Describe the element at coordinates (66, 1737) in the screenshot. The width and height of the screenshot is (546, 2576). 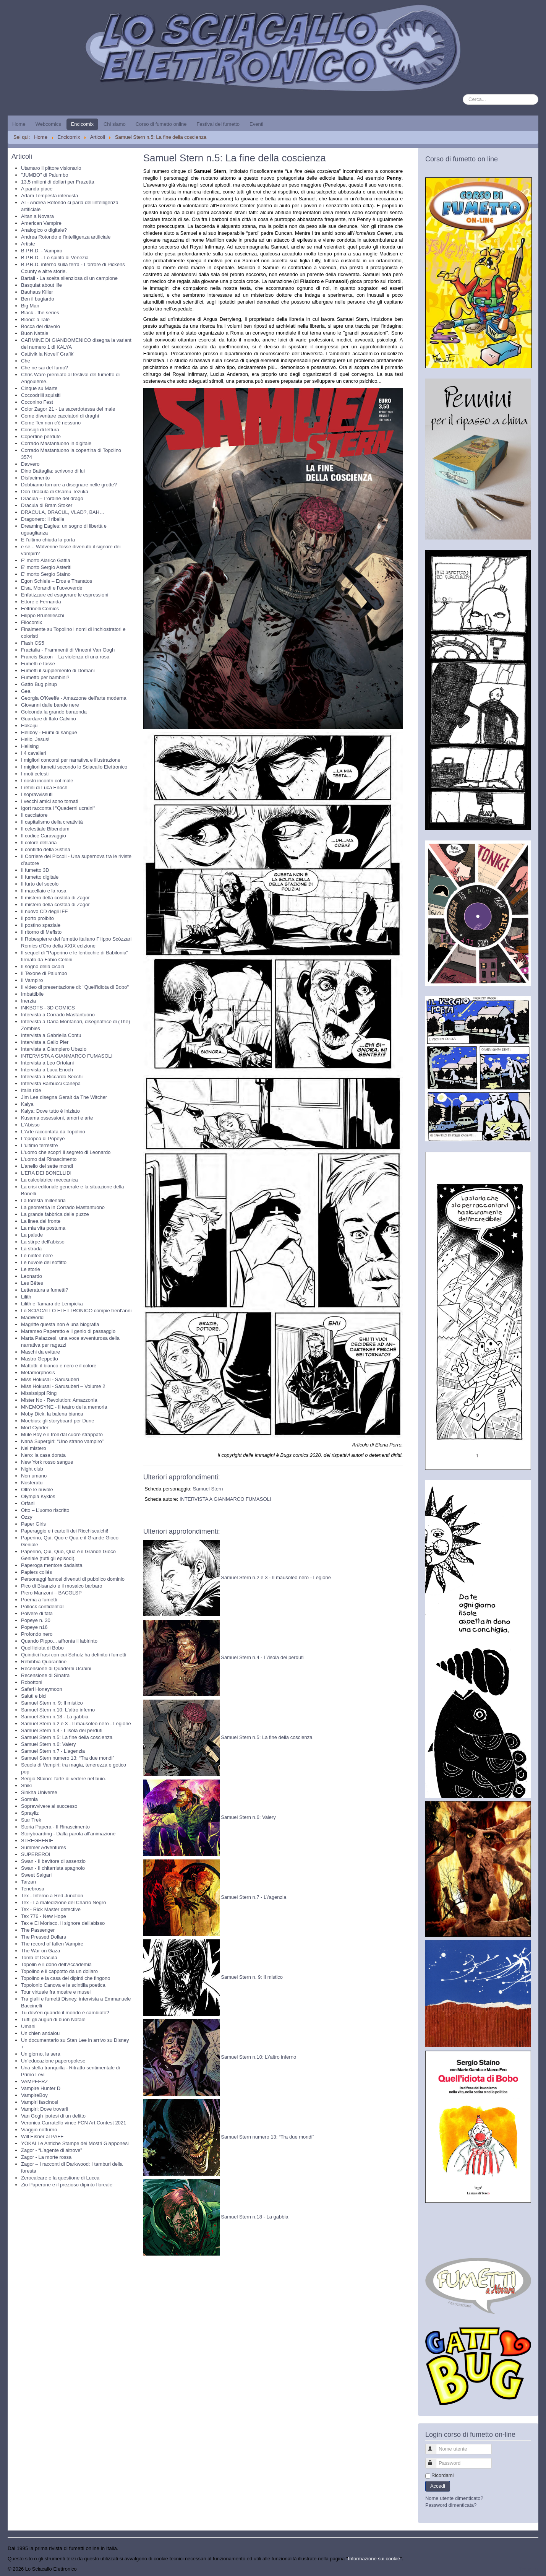
I see `Samuel Stern n.5: La fine della coscienza` at that location.